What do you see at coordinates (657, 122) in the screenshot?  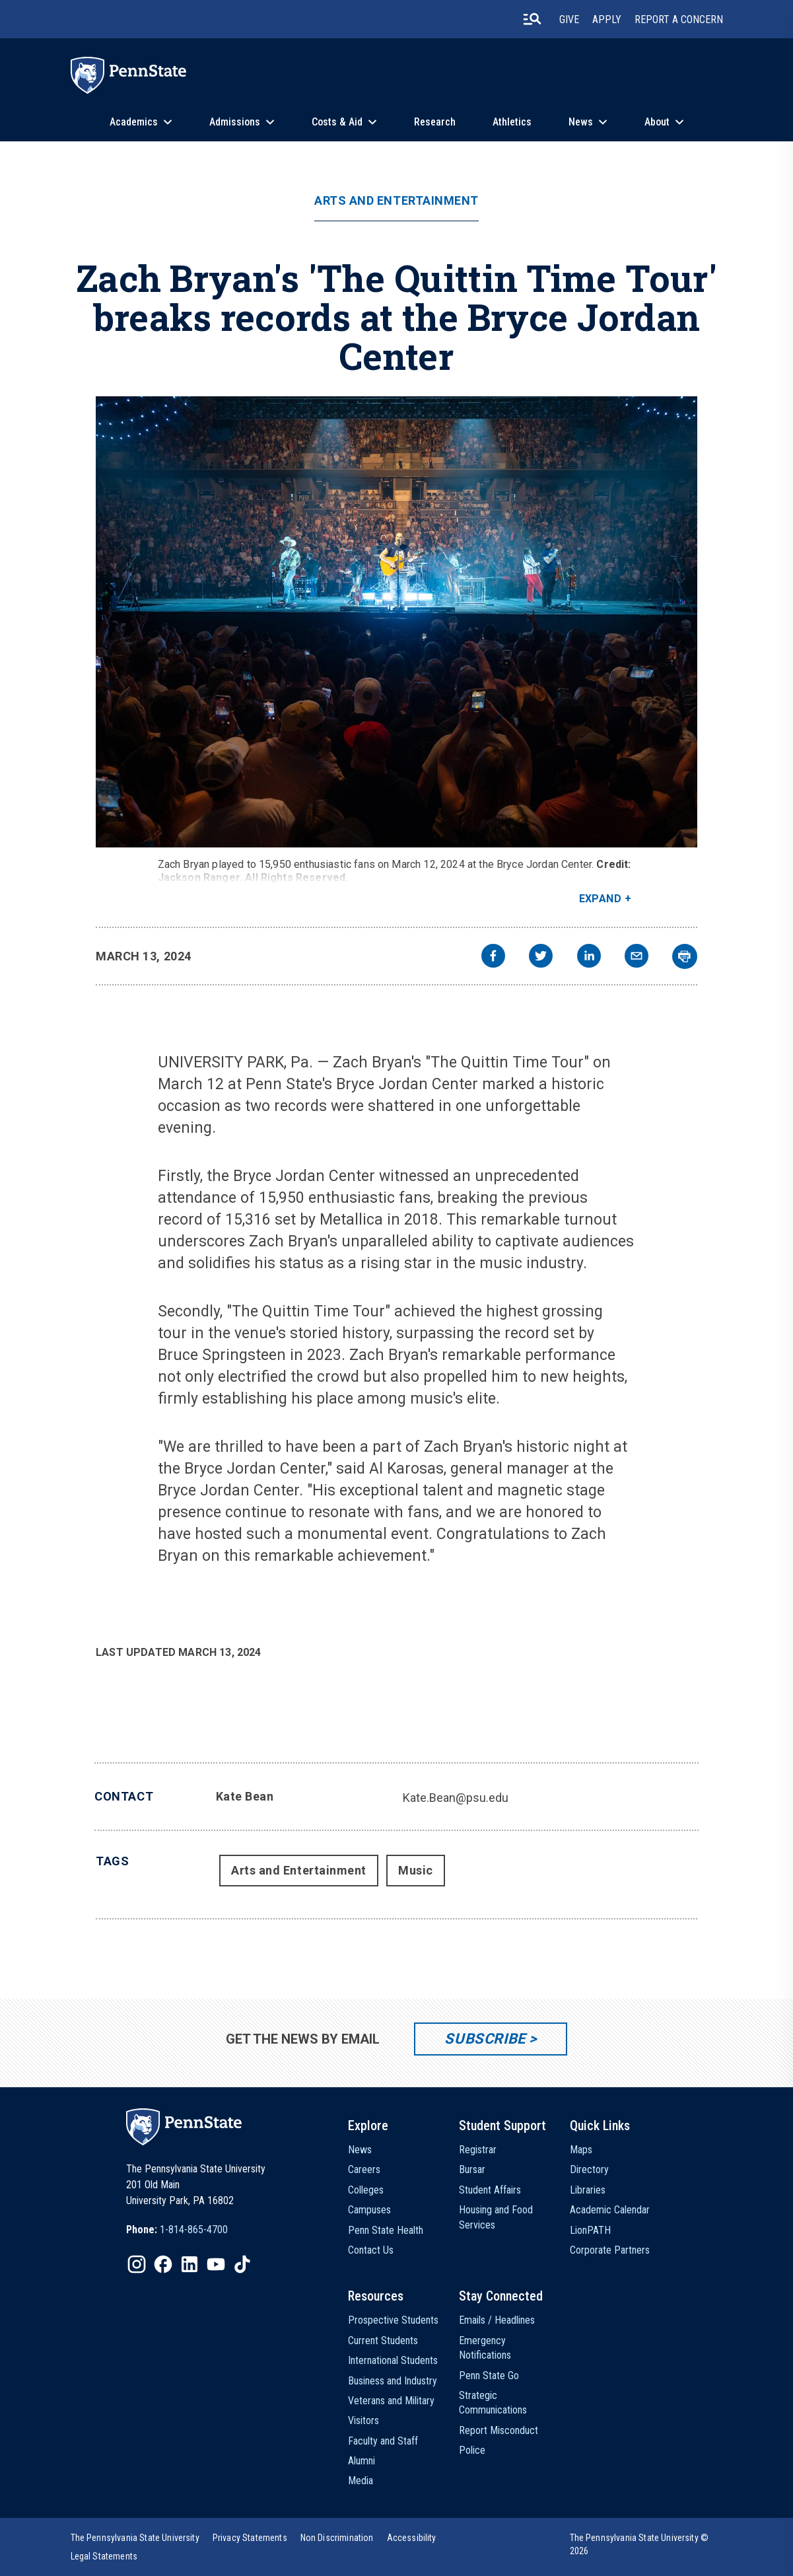 I see `About` at bounding box center [657, 122].